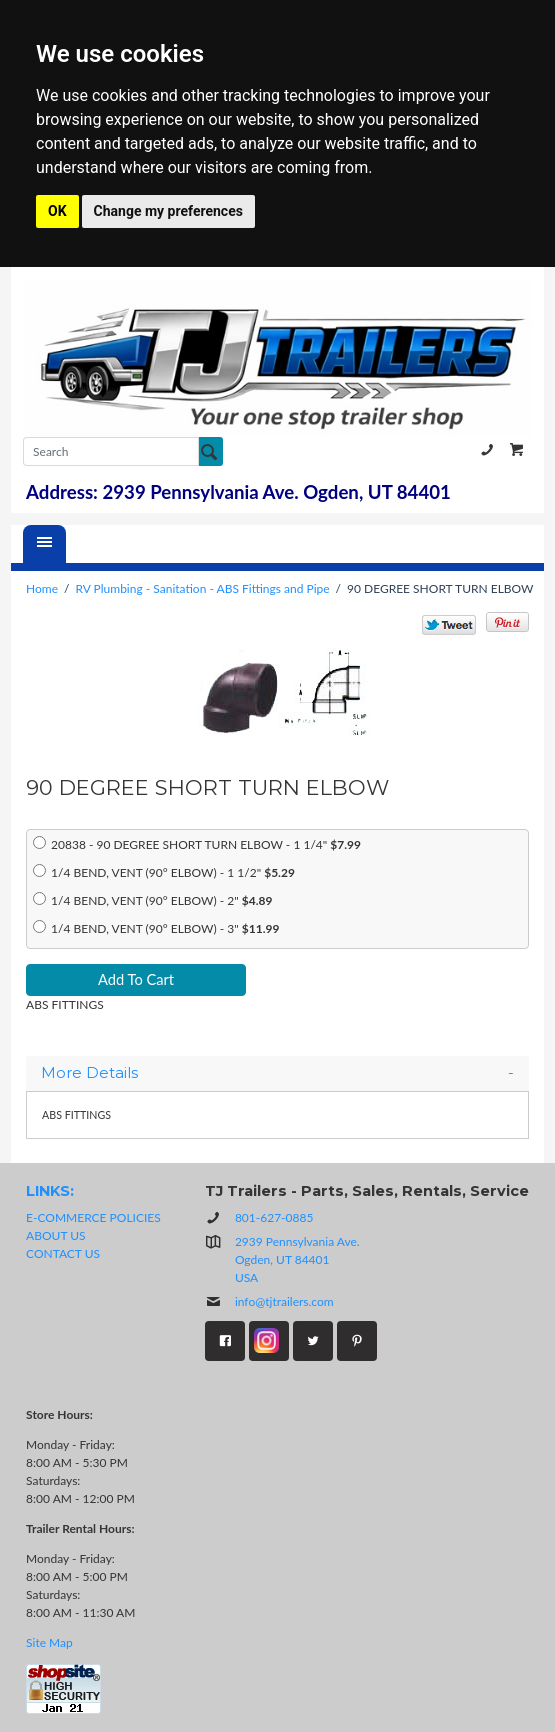  I want to click on [Menu], so click(44, 544).